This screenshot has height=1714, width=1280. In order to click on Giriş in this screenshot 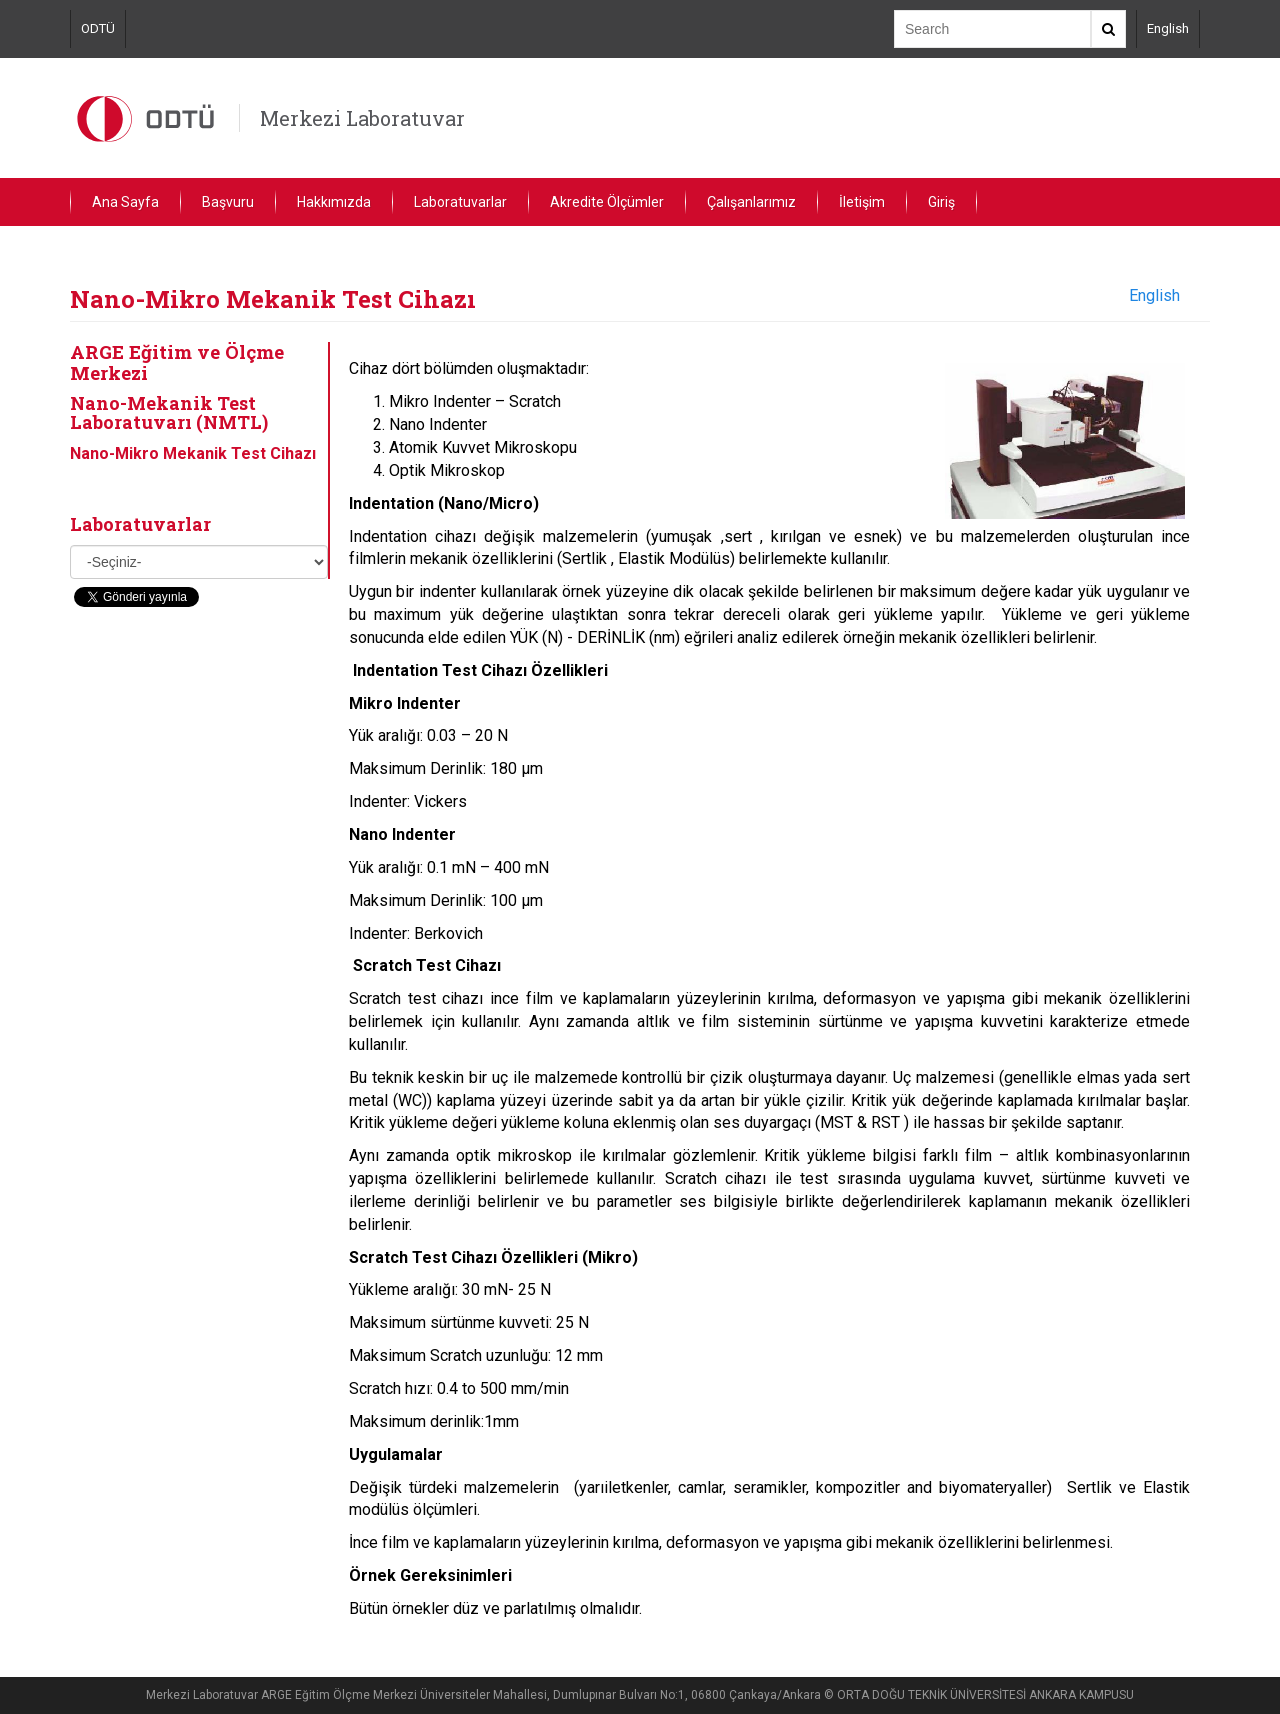, I will do `click(941, 202)`.